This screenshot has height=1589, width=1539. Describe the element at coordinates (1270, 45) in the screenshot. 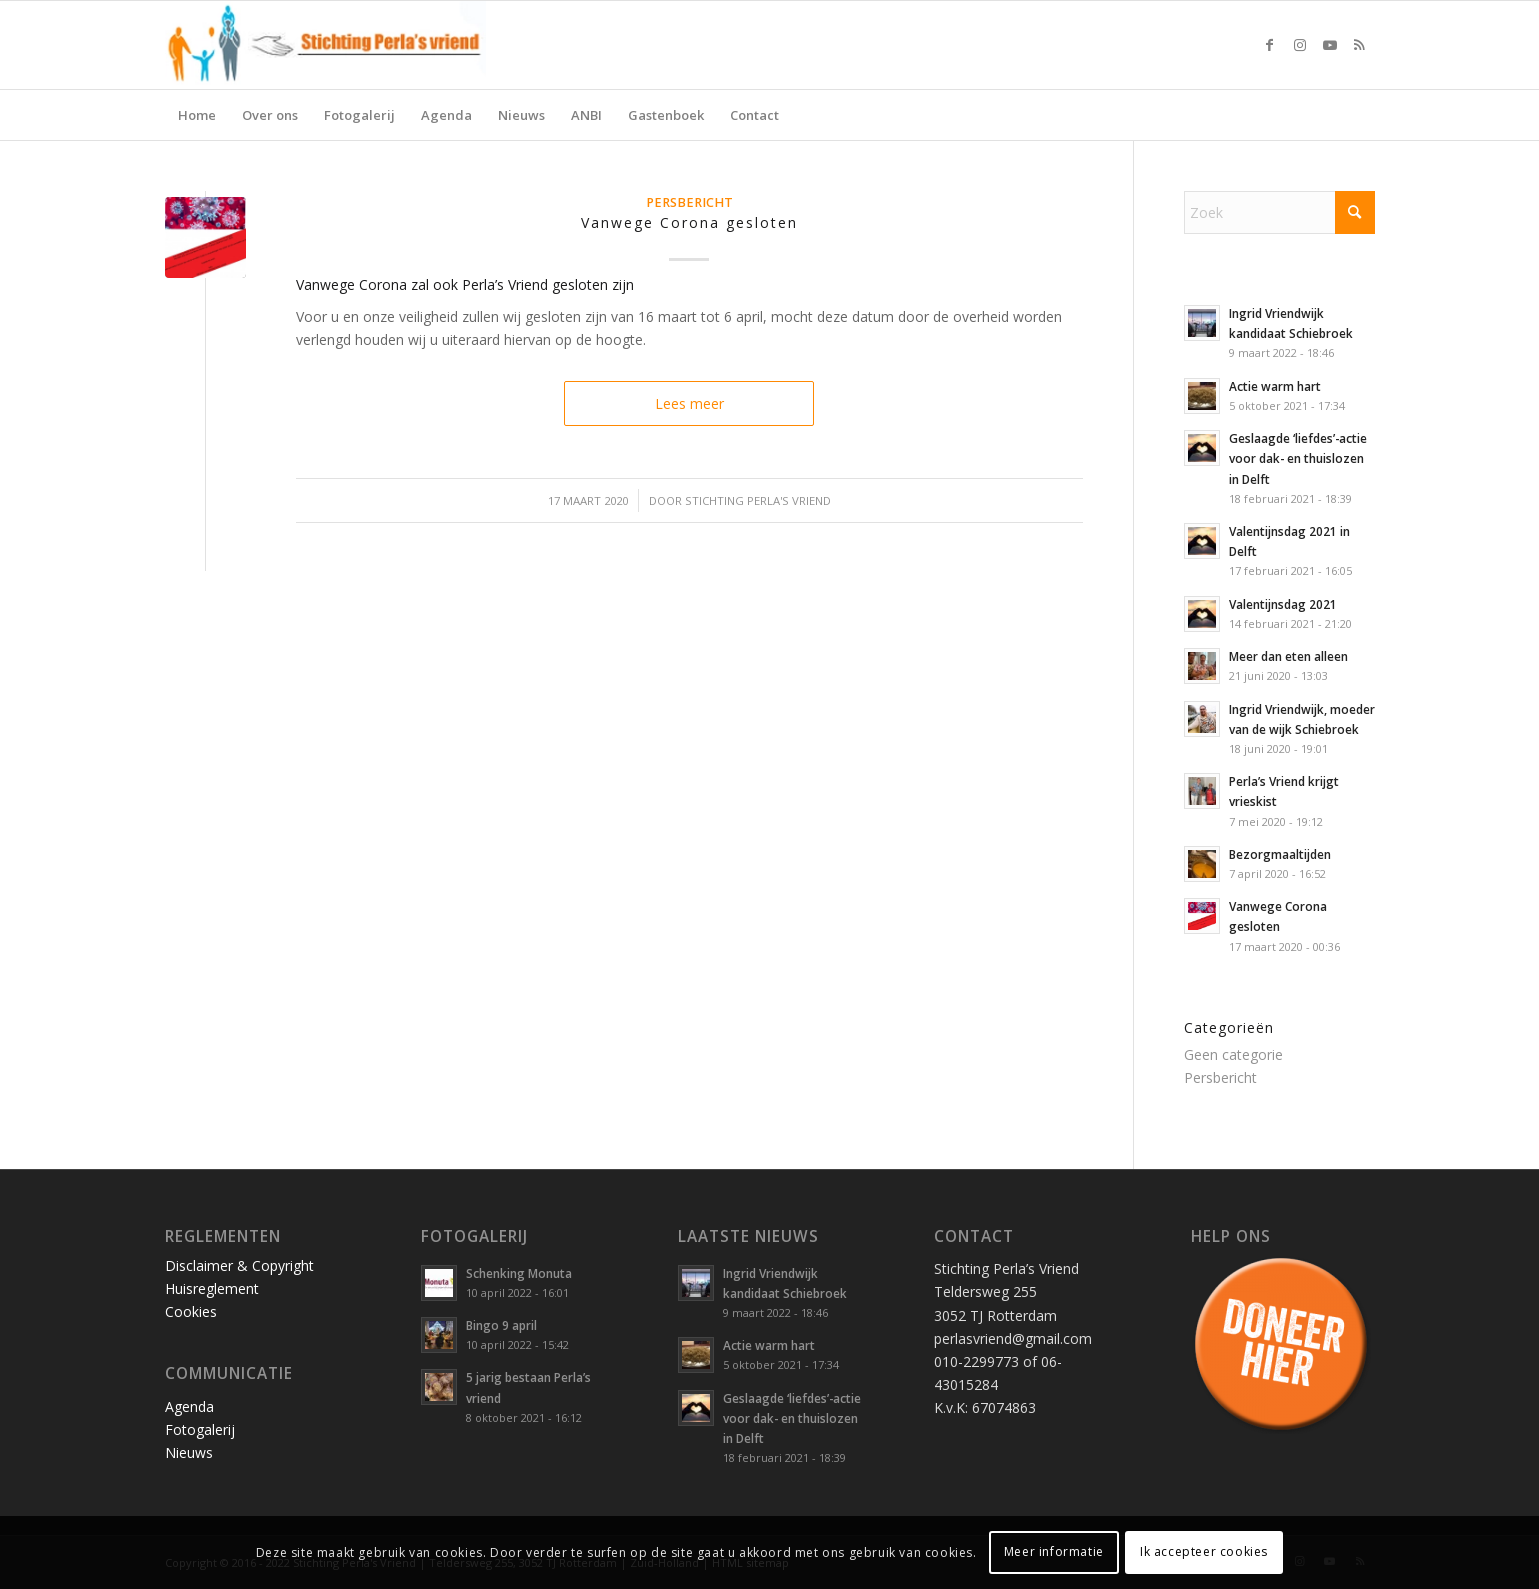

I see `[Link naar Facebook]` at that location.